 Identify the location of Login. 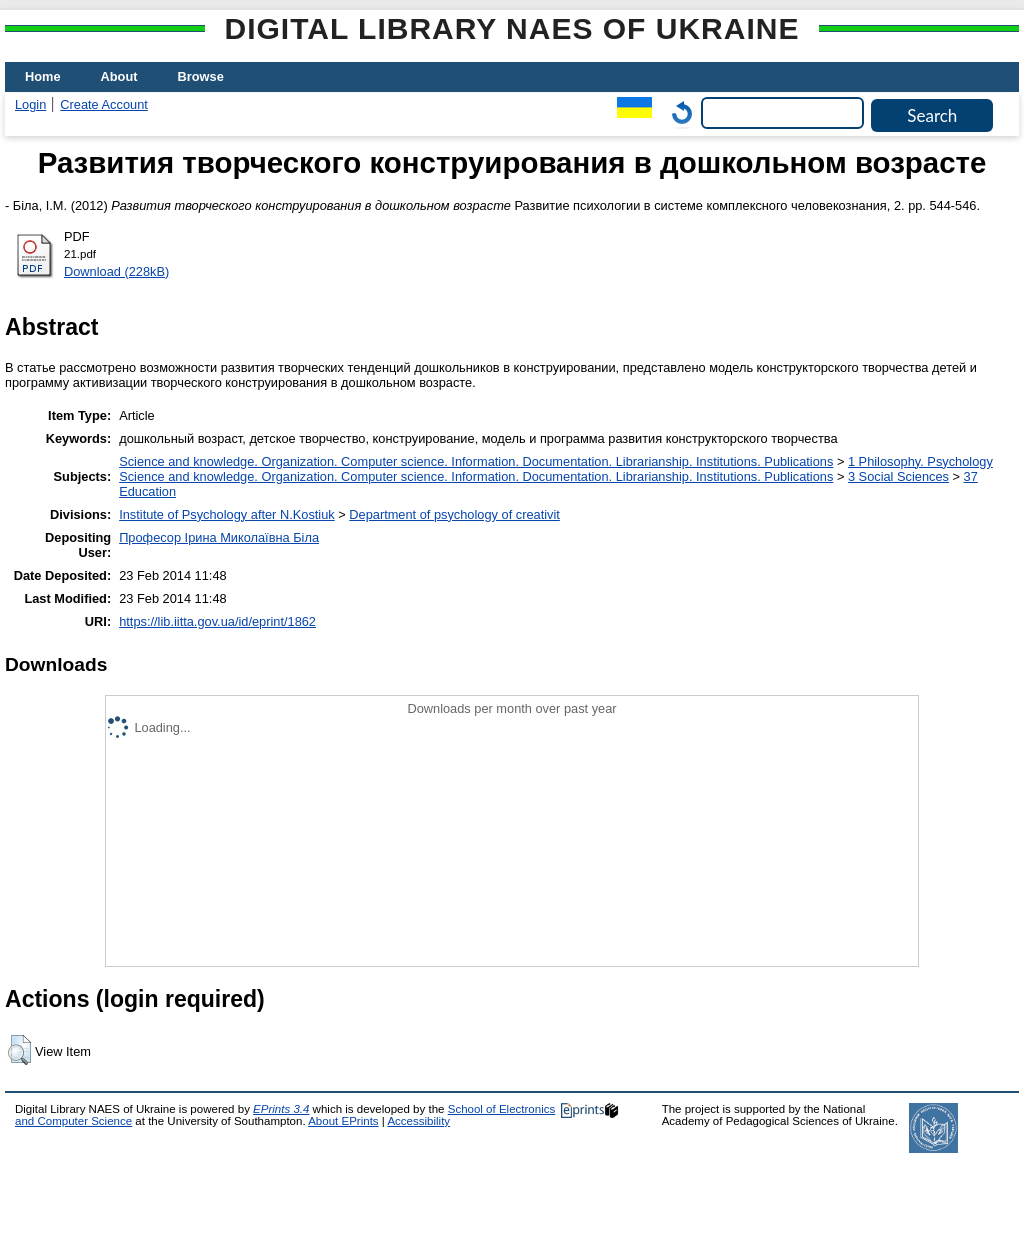
(30, 104).